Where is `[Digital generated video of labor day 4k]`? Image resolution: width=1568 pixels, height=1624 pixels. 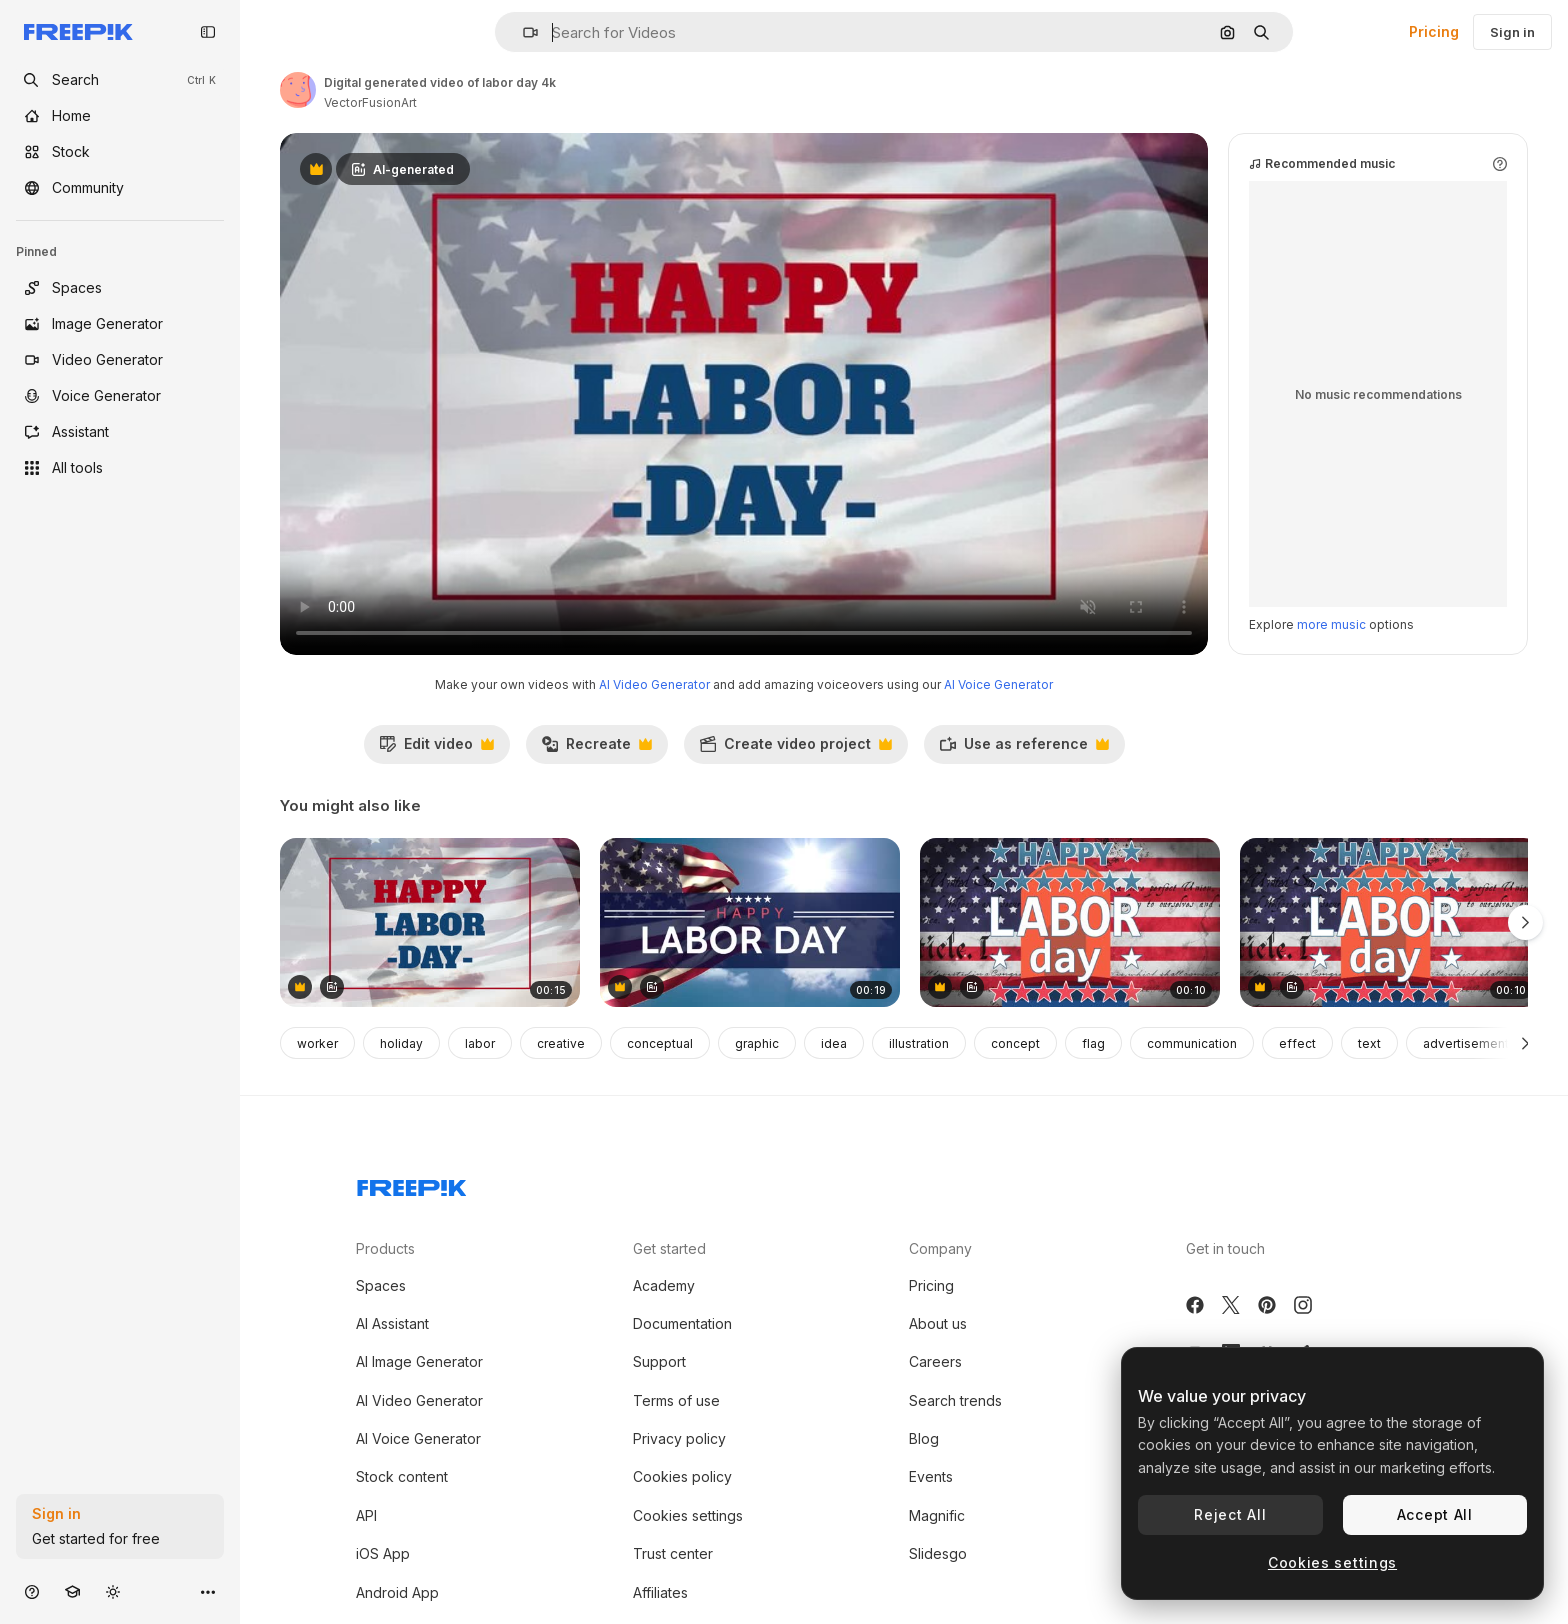 [Digital generated video of labor day 4k] is located at coordinates (430, 922).